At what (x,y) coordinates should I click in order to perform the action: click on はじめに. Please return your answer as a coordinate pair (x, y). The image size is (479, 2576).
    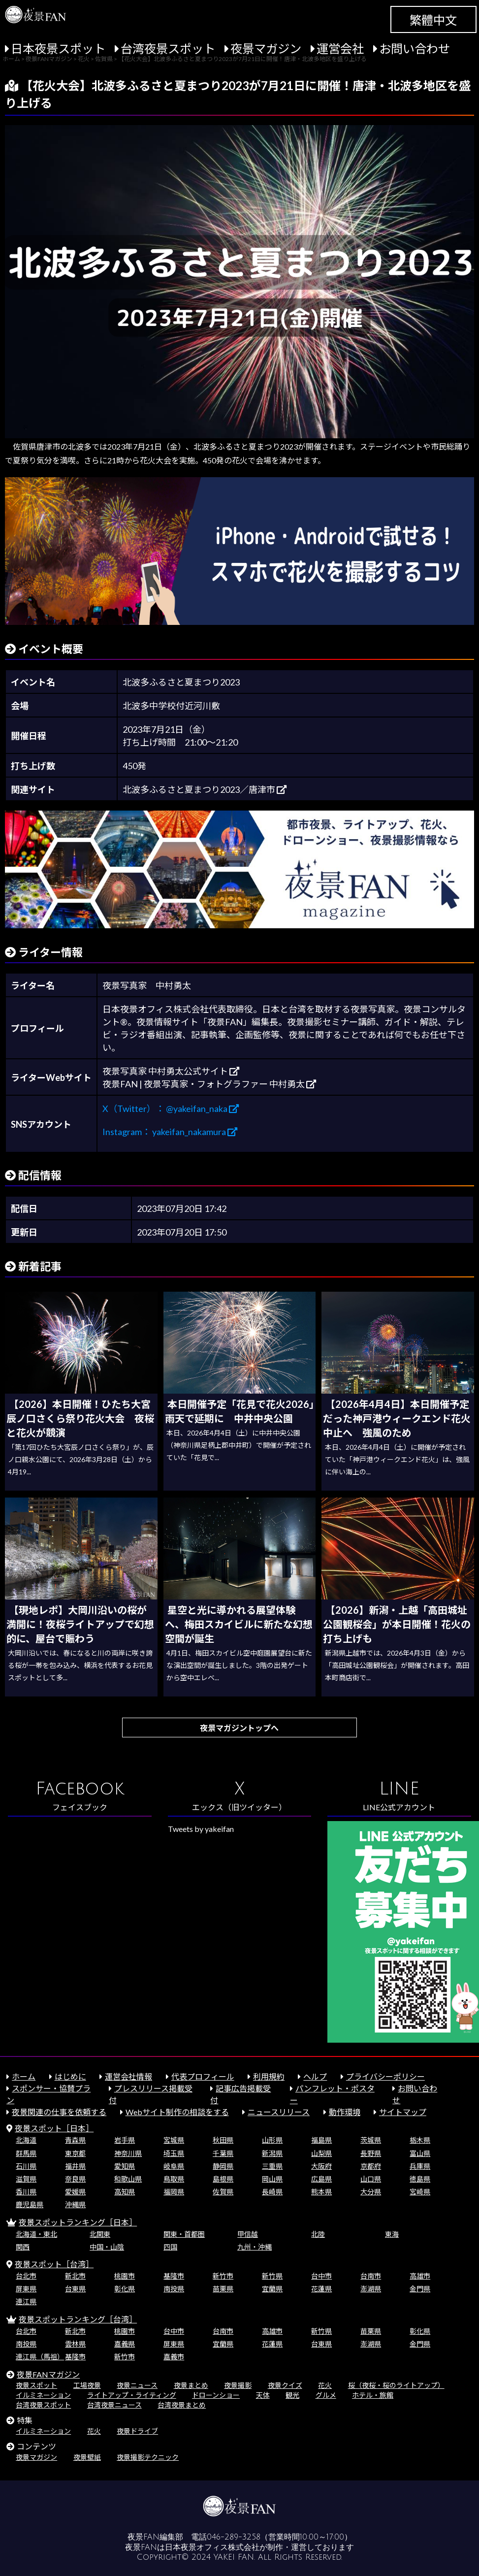
    Looking at the image, I should click on (70, 2076).